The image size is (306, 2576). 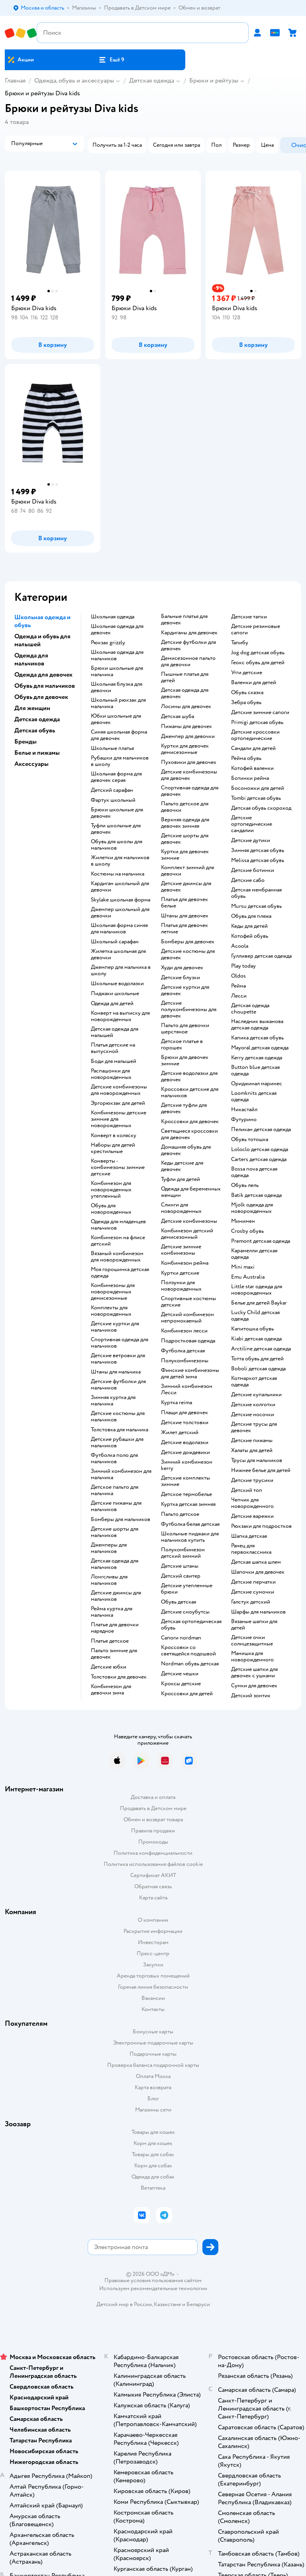 What do you see at coordinates (186, 1465) in the screenshot?
I see `Зимний комбинезон kerry` at bounding box center [186, 1465].